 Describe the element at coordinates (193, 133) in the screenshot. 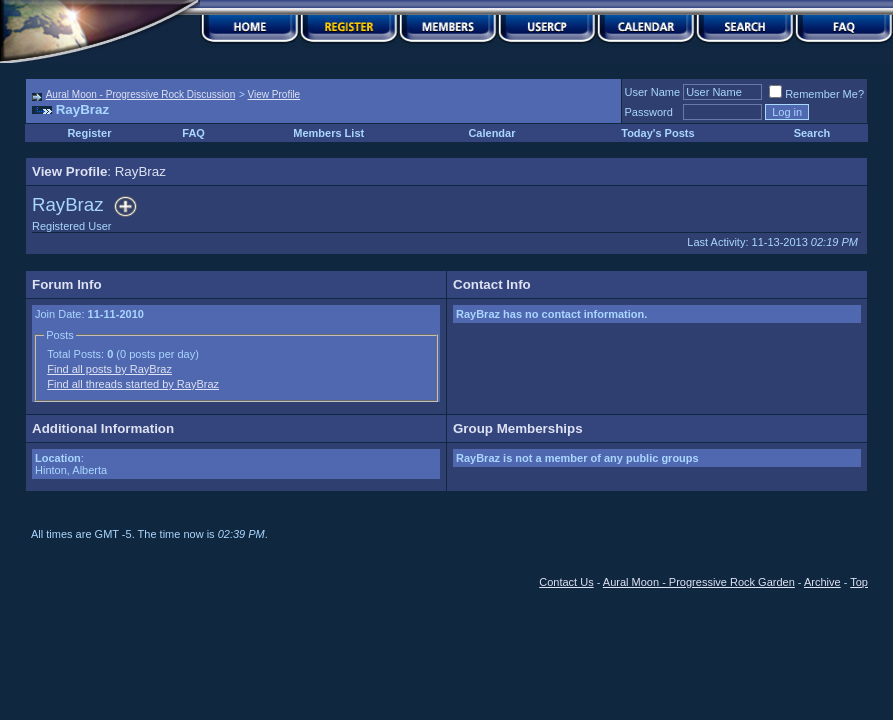

I see `FAQ` at that location.